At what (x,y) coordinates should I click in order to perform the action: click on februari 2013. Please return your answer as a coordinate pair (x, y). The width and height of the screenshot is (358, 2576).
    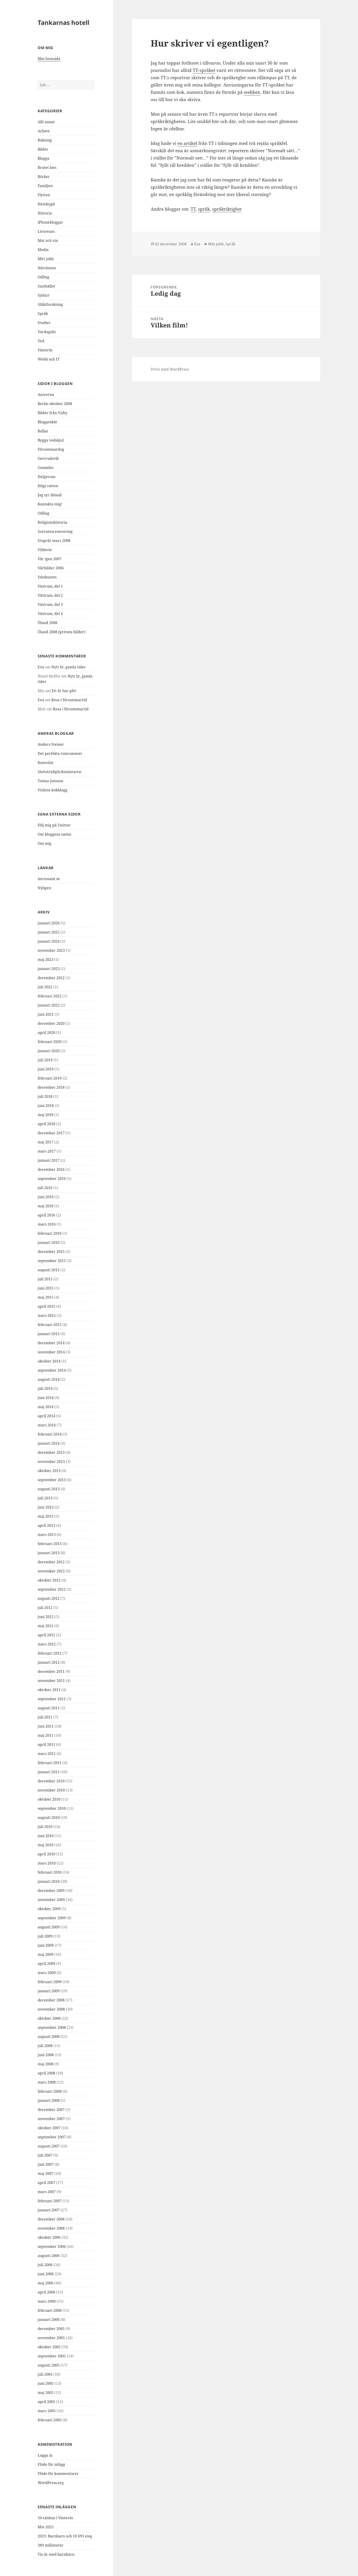
    Looking at the image, I should click on (50, 1543).